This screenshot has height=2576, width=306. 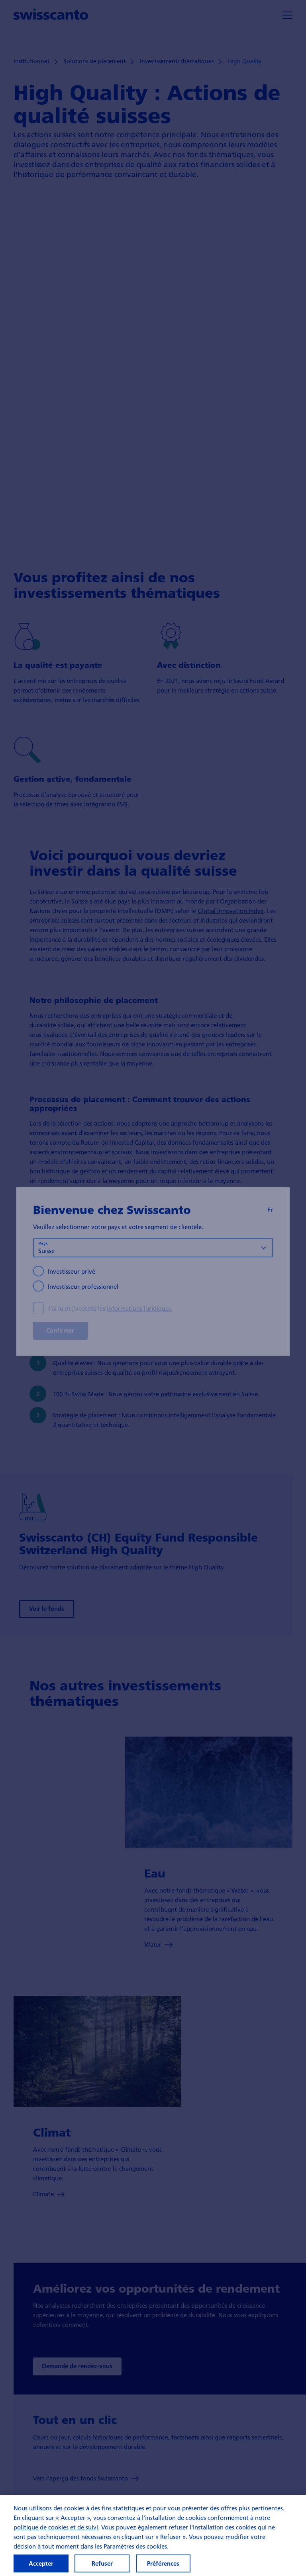 I want to click on Accepter, so click(x=41, y=2563).